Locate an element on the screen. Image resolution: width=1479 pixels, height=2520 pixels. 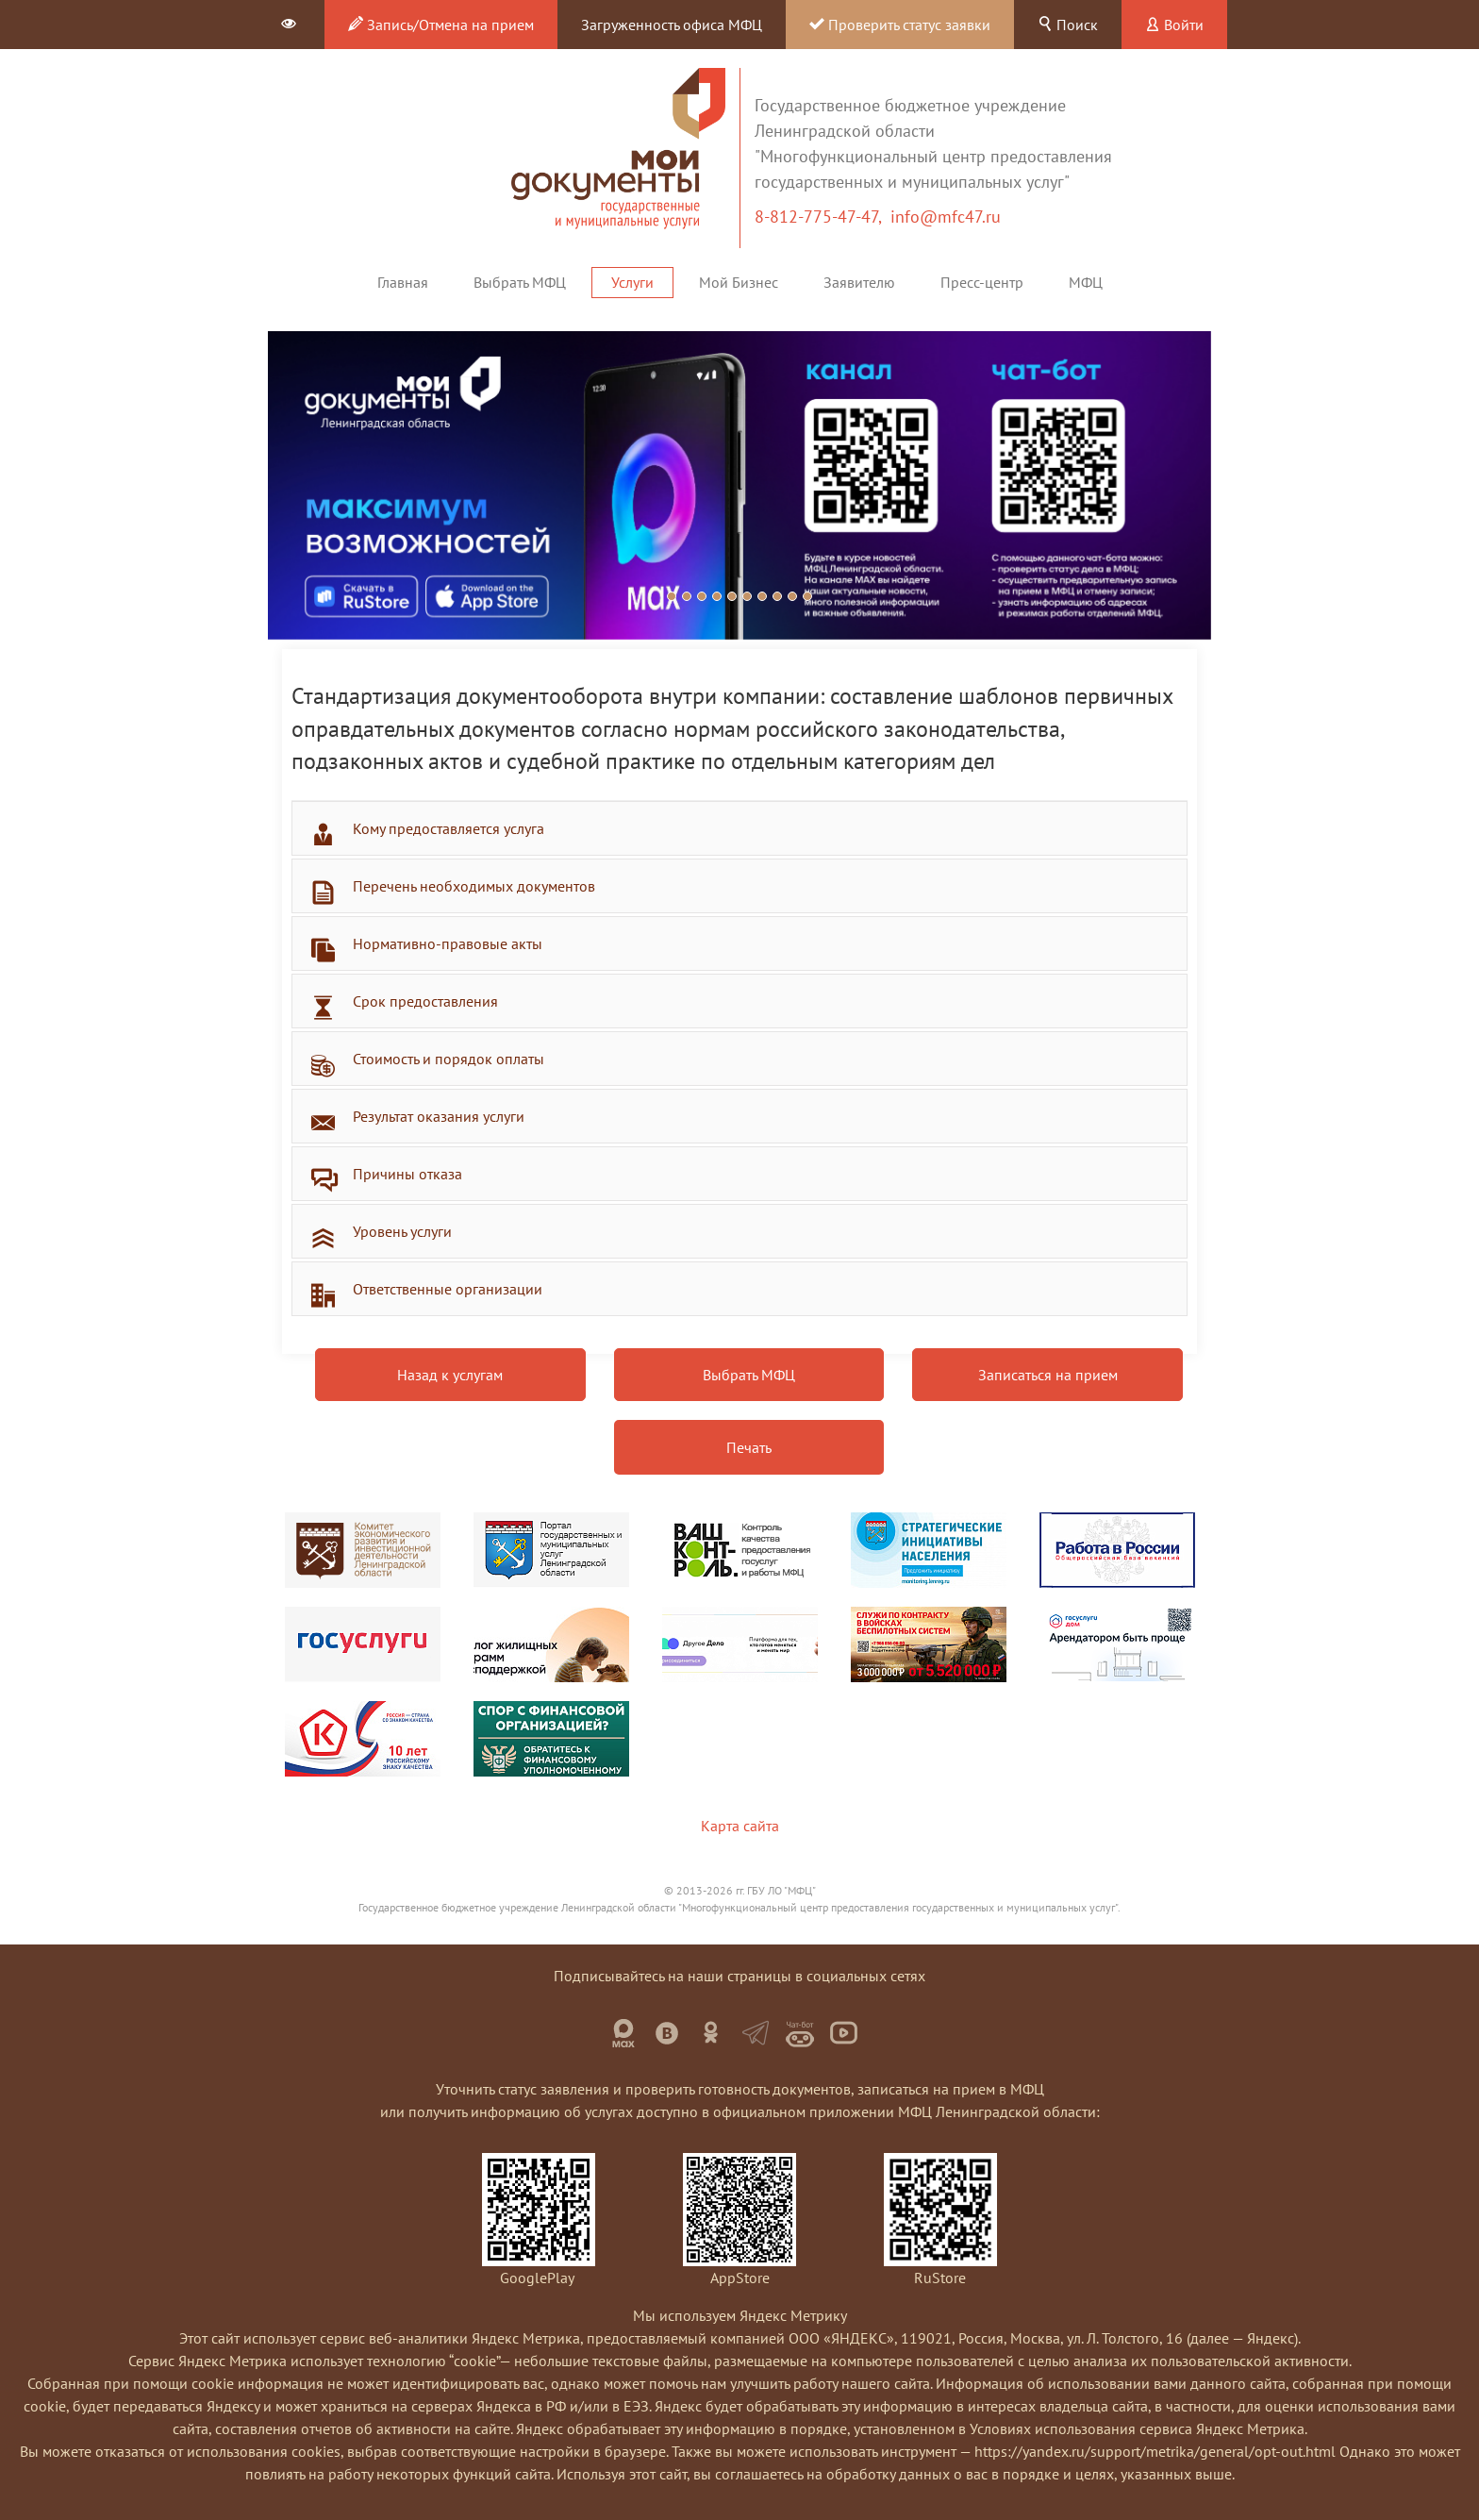
Проверить статус заявки is located at coordinates (899, 24).